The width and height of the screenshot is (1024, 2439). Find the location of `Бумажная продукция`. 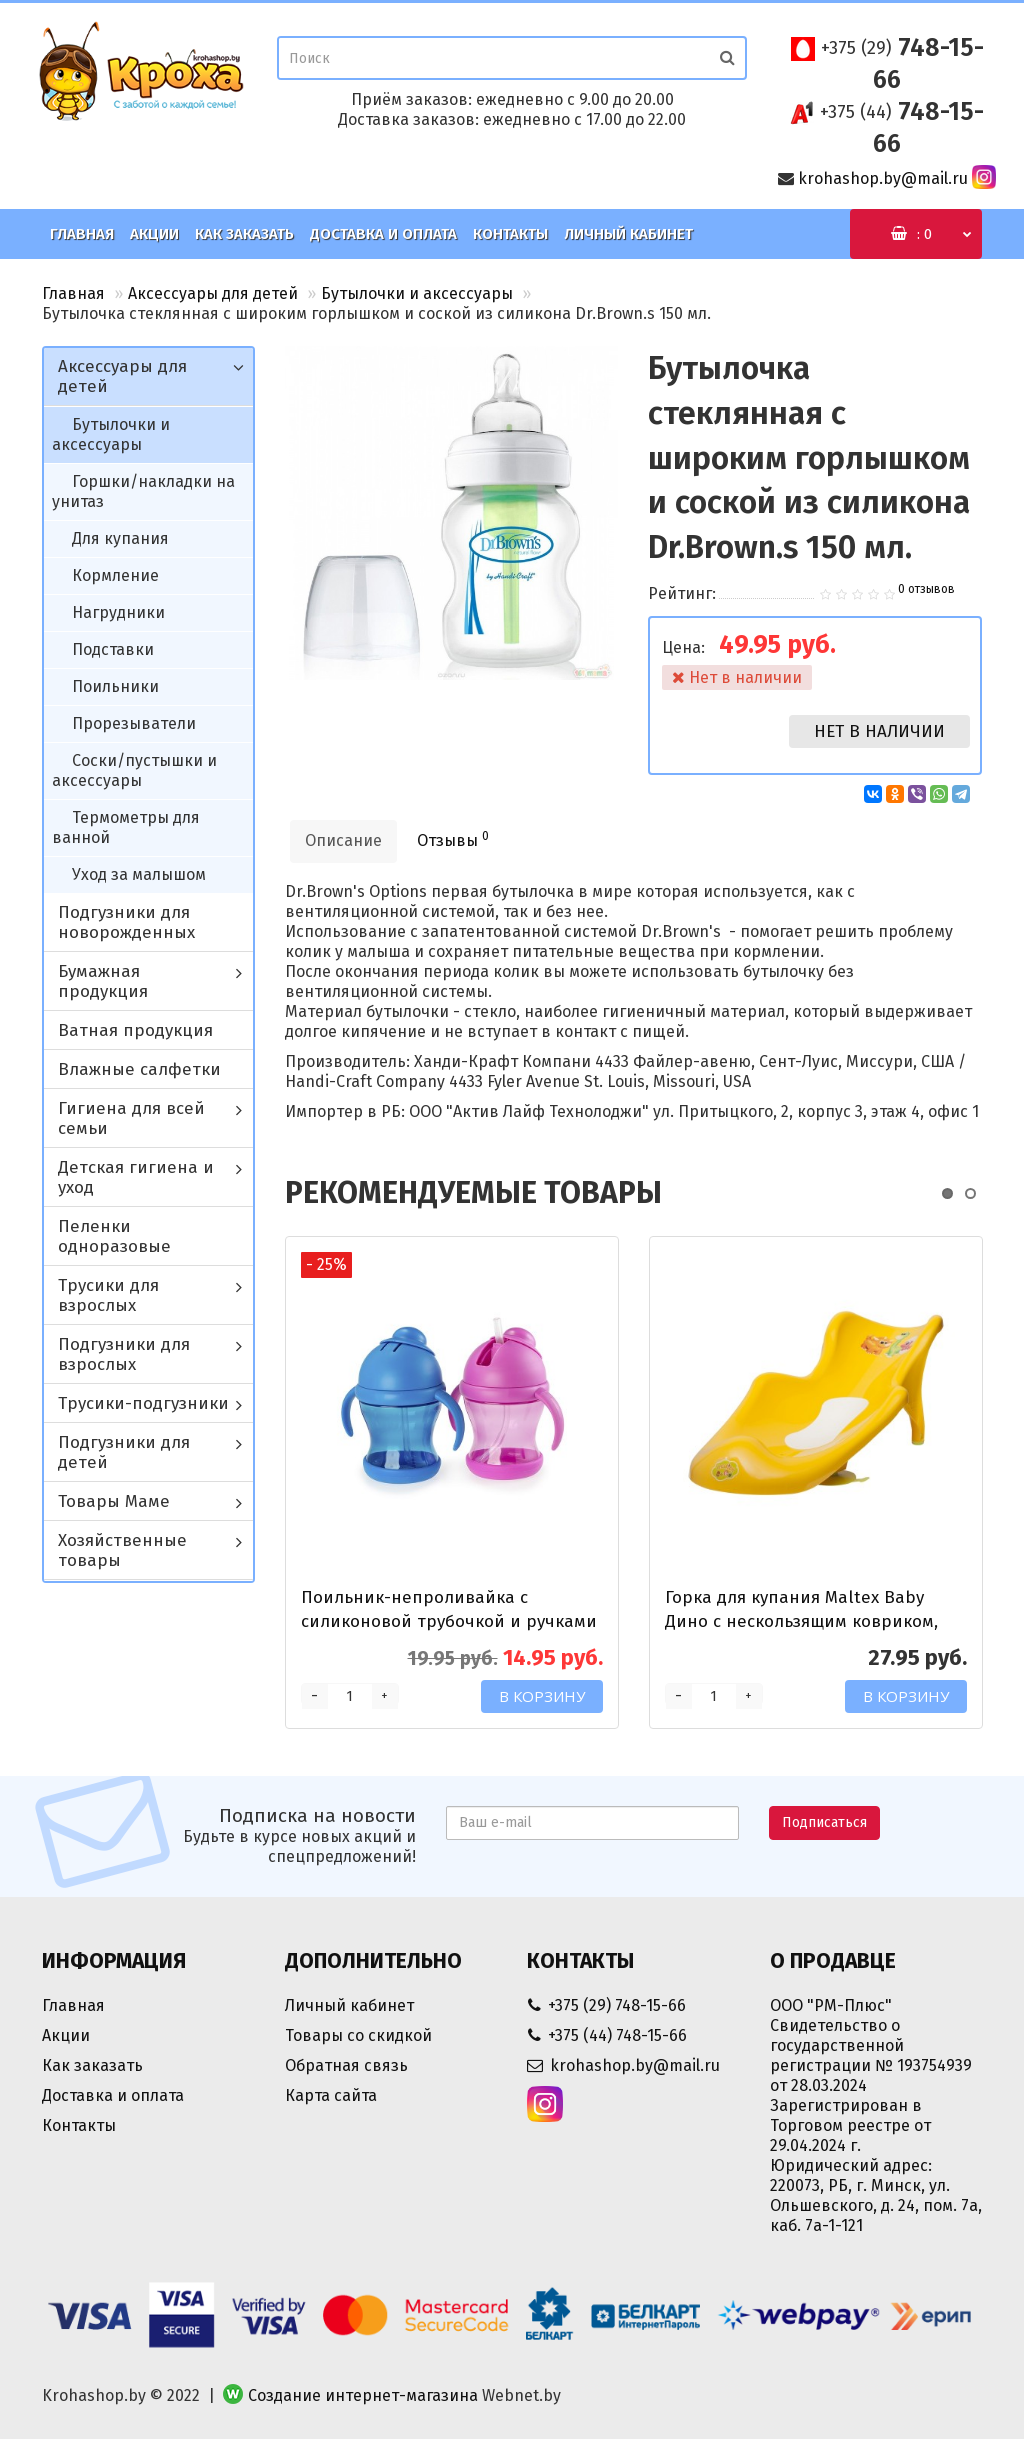

Бумажная продукция is located at coordinates (103, 981).